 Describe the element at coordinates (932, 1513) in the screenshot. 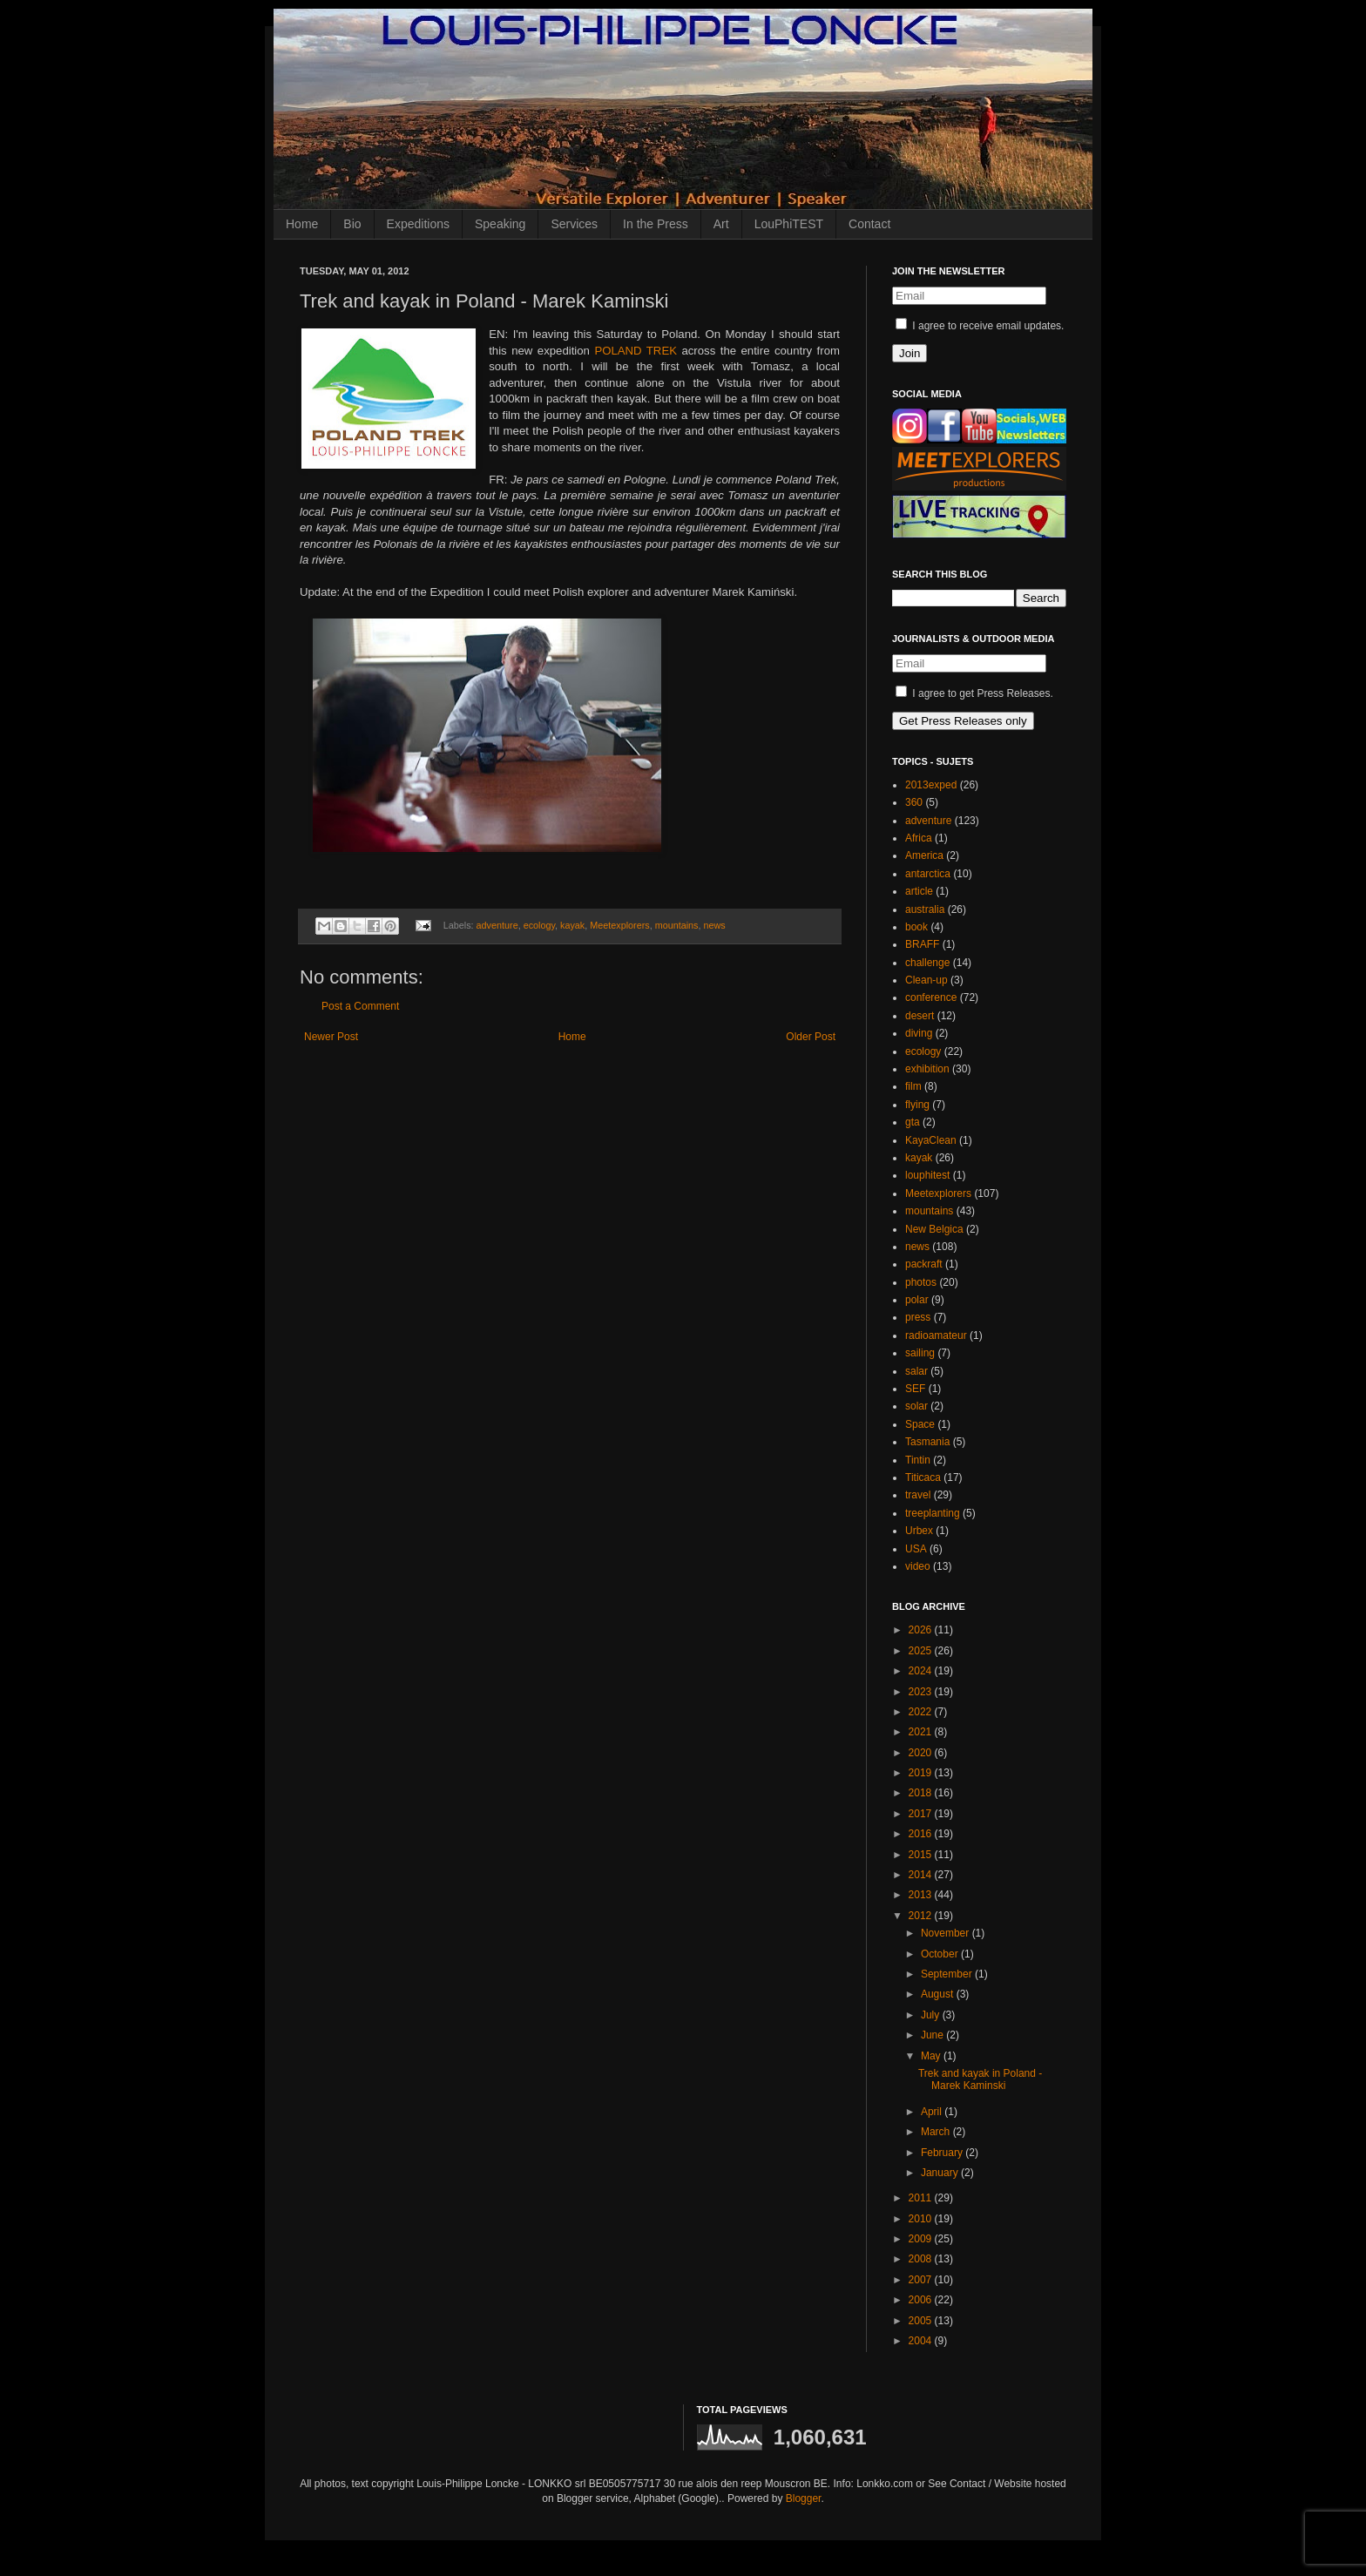

I see `treeplanting` at that location.